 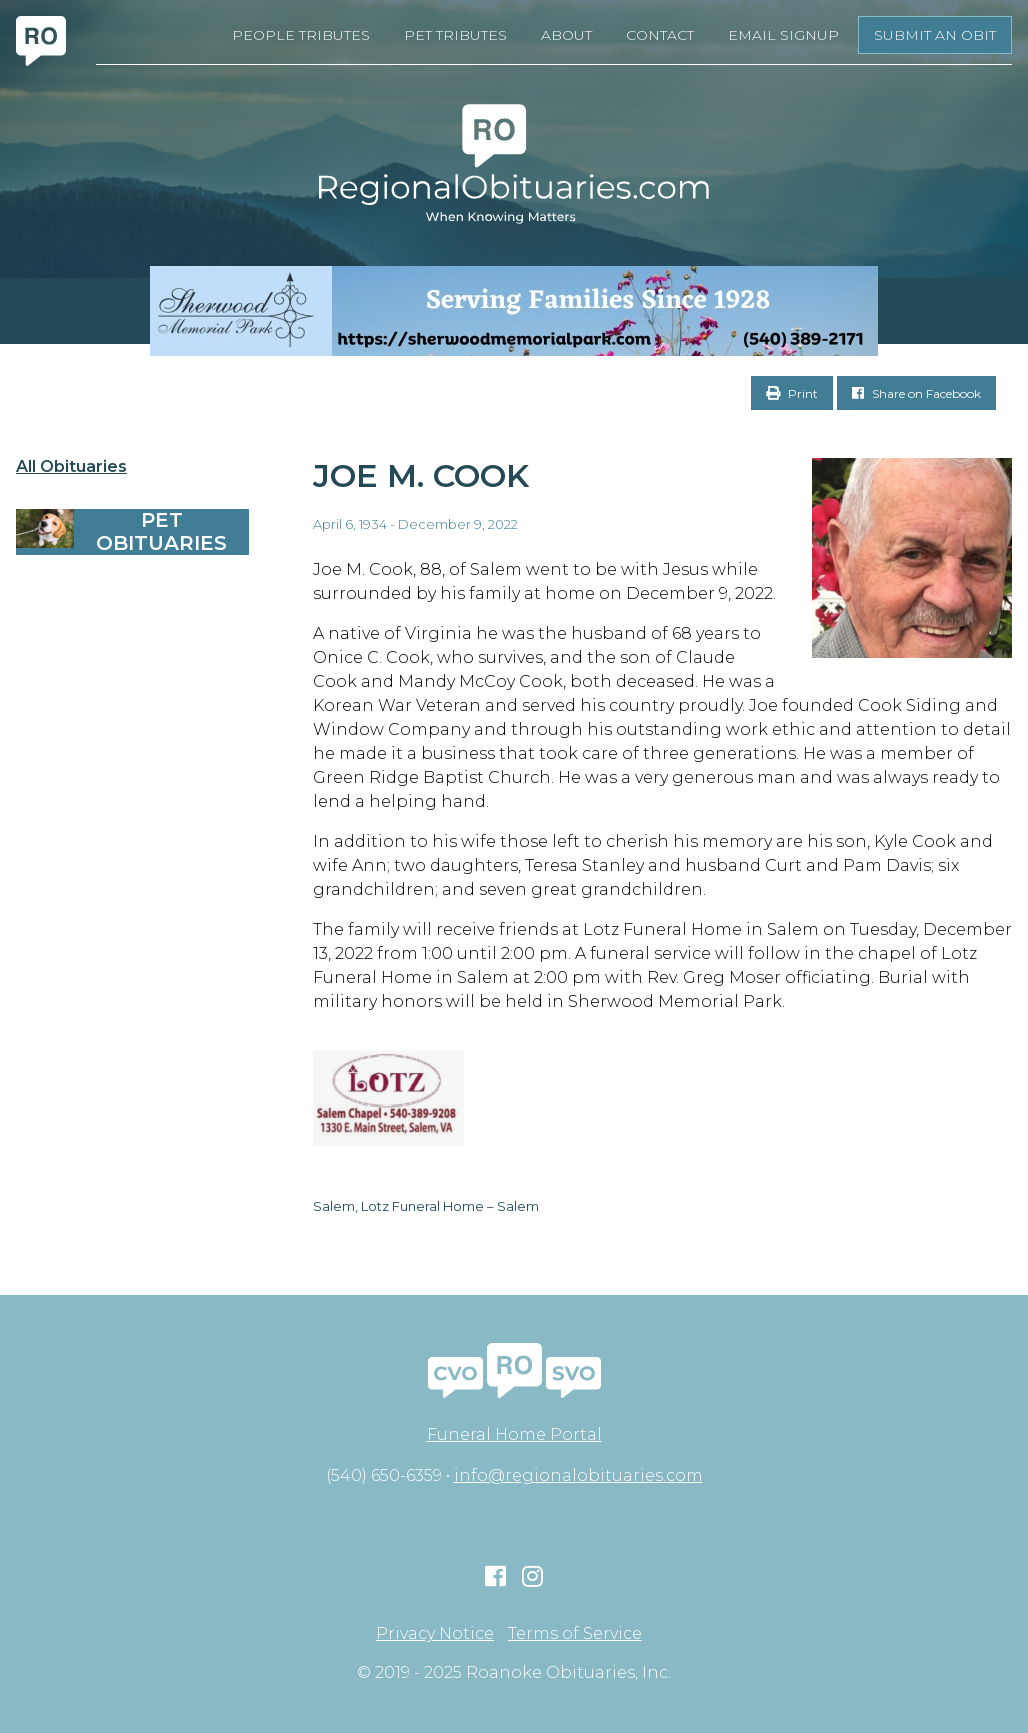 I want to click on Privacy Notice, so click(x=435, y=1634).